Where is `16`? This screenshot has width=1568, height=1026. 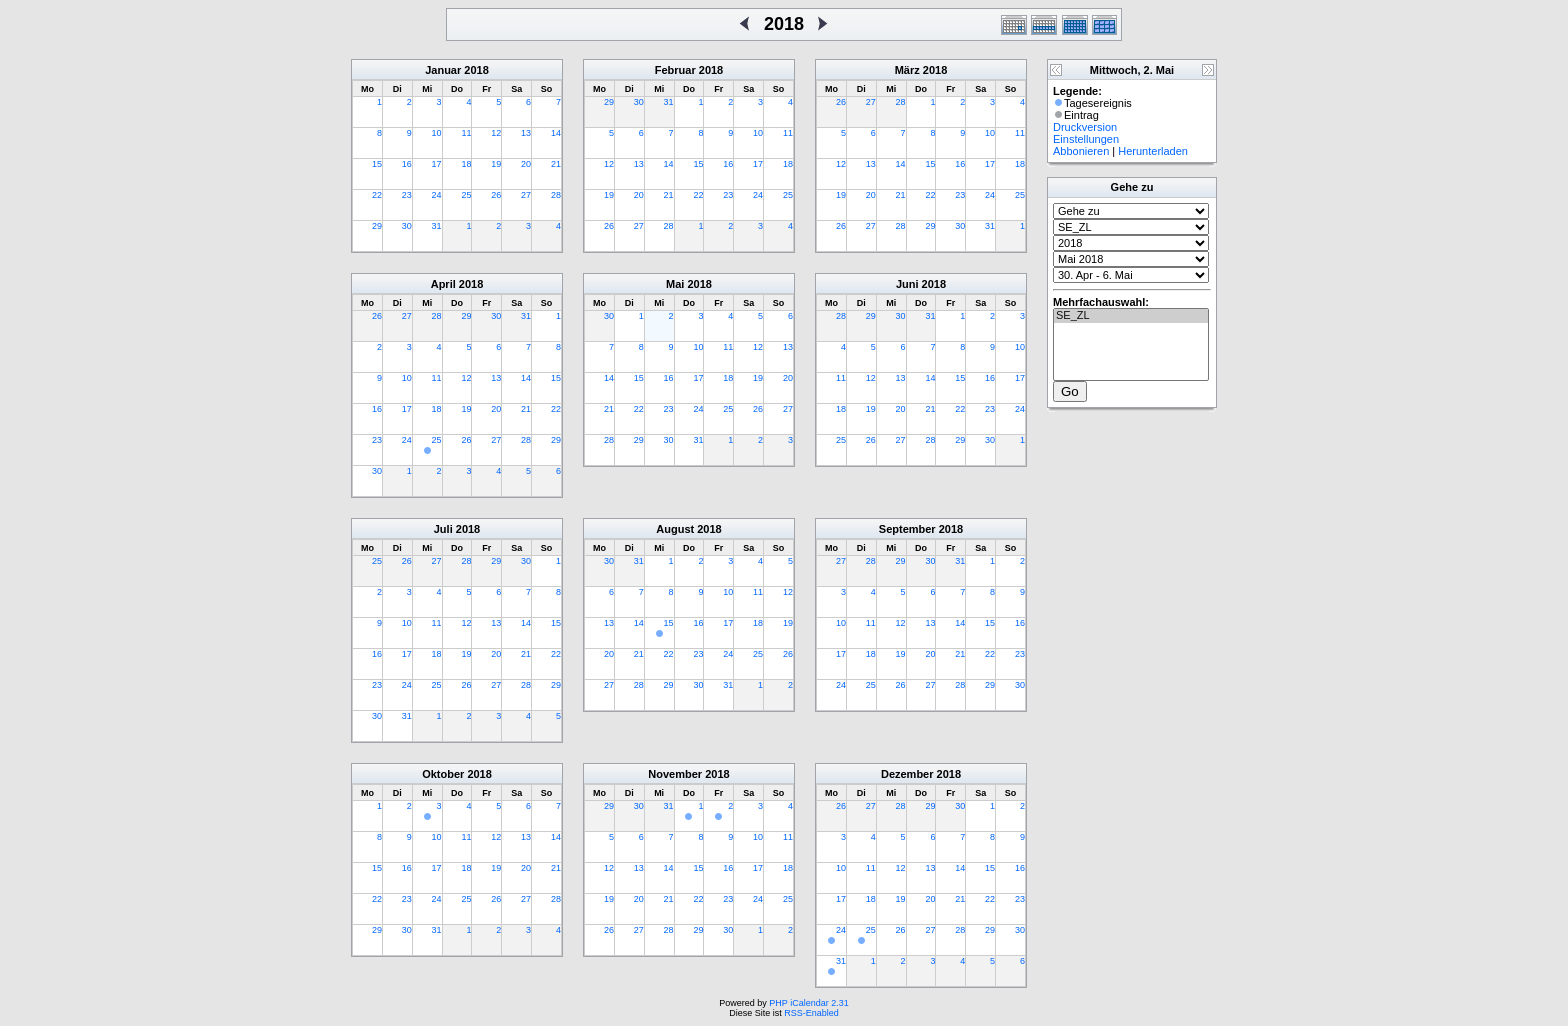
16 is located at coordinates (407, 164).